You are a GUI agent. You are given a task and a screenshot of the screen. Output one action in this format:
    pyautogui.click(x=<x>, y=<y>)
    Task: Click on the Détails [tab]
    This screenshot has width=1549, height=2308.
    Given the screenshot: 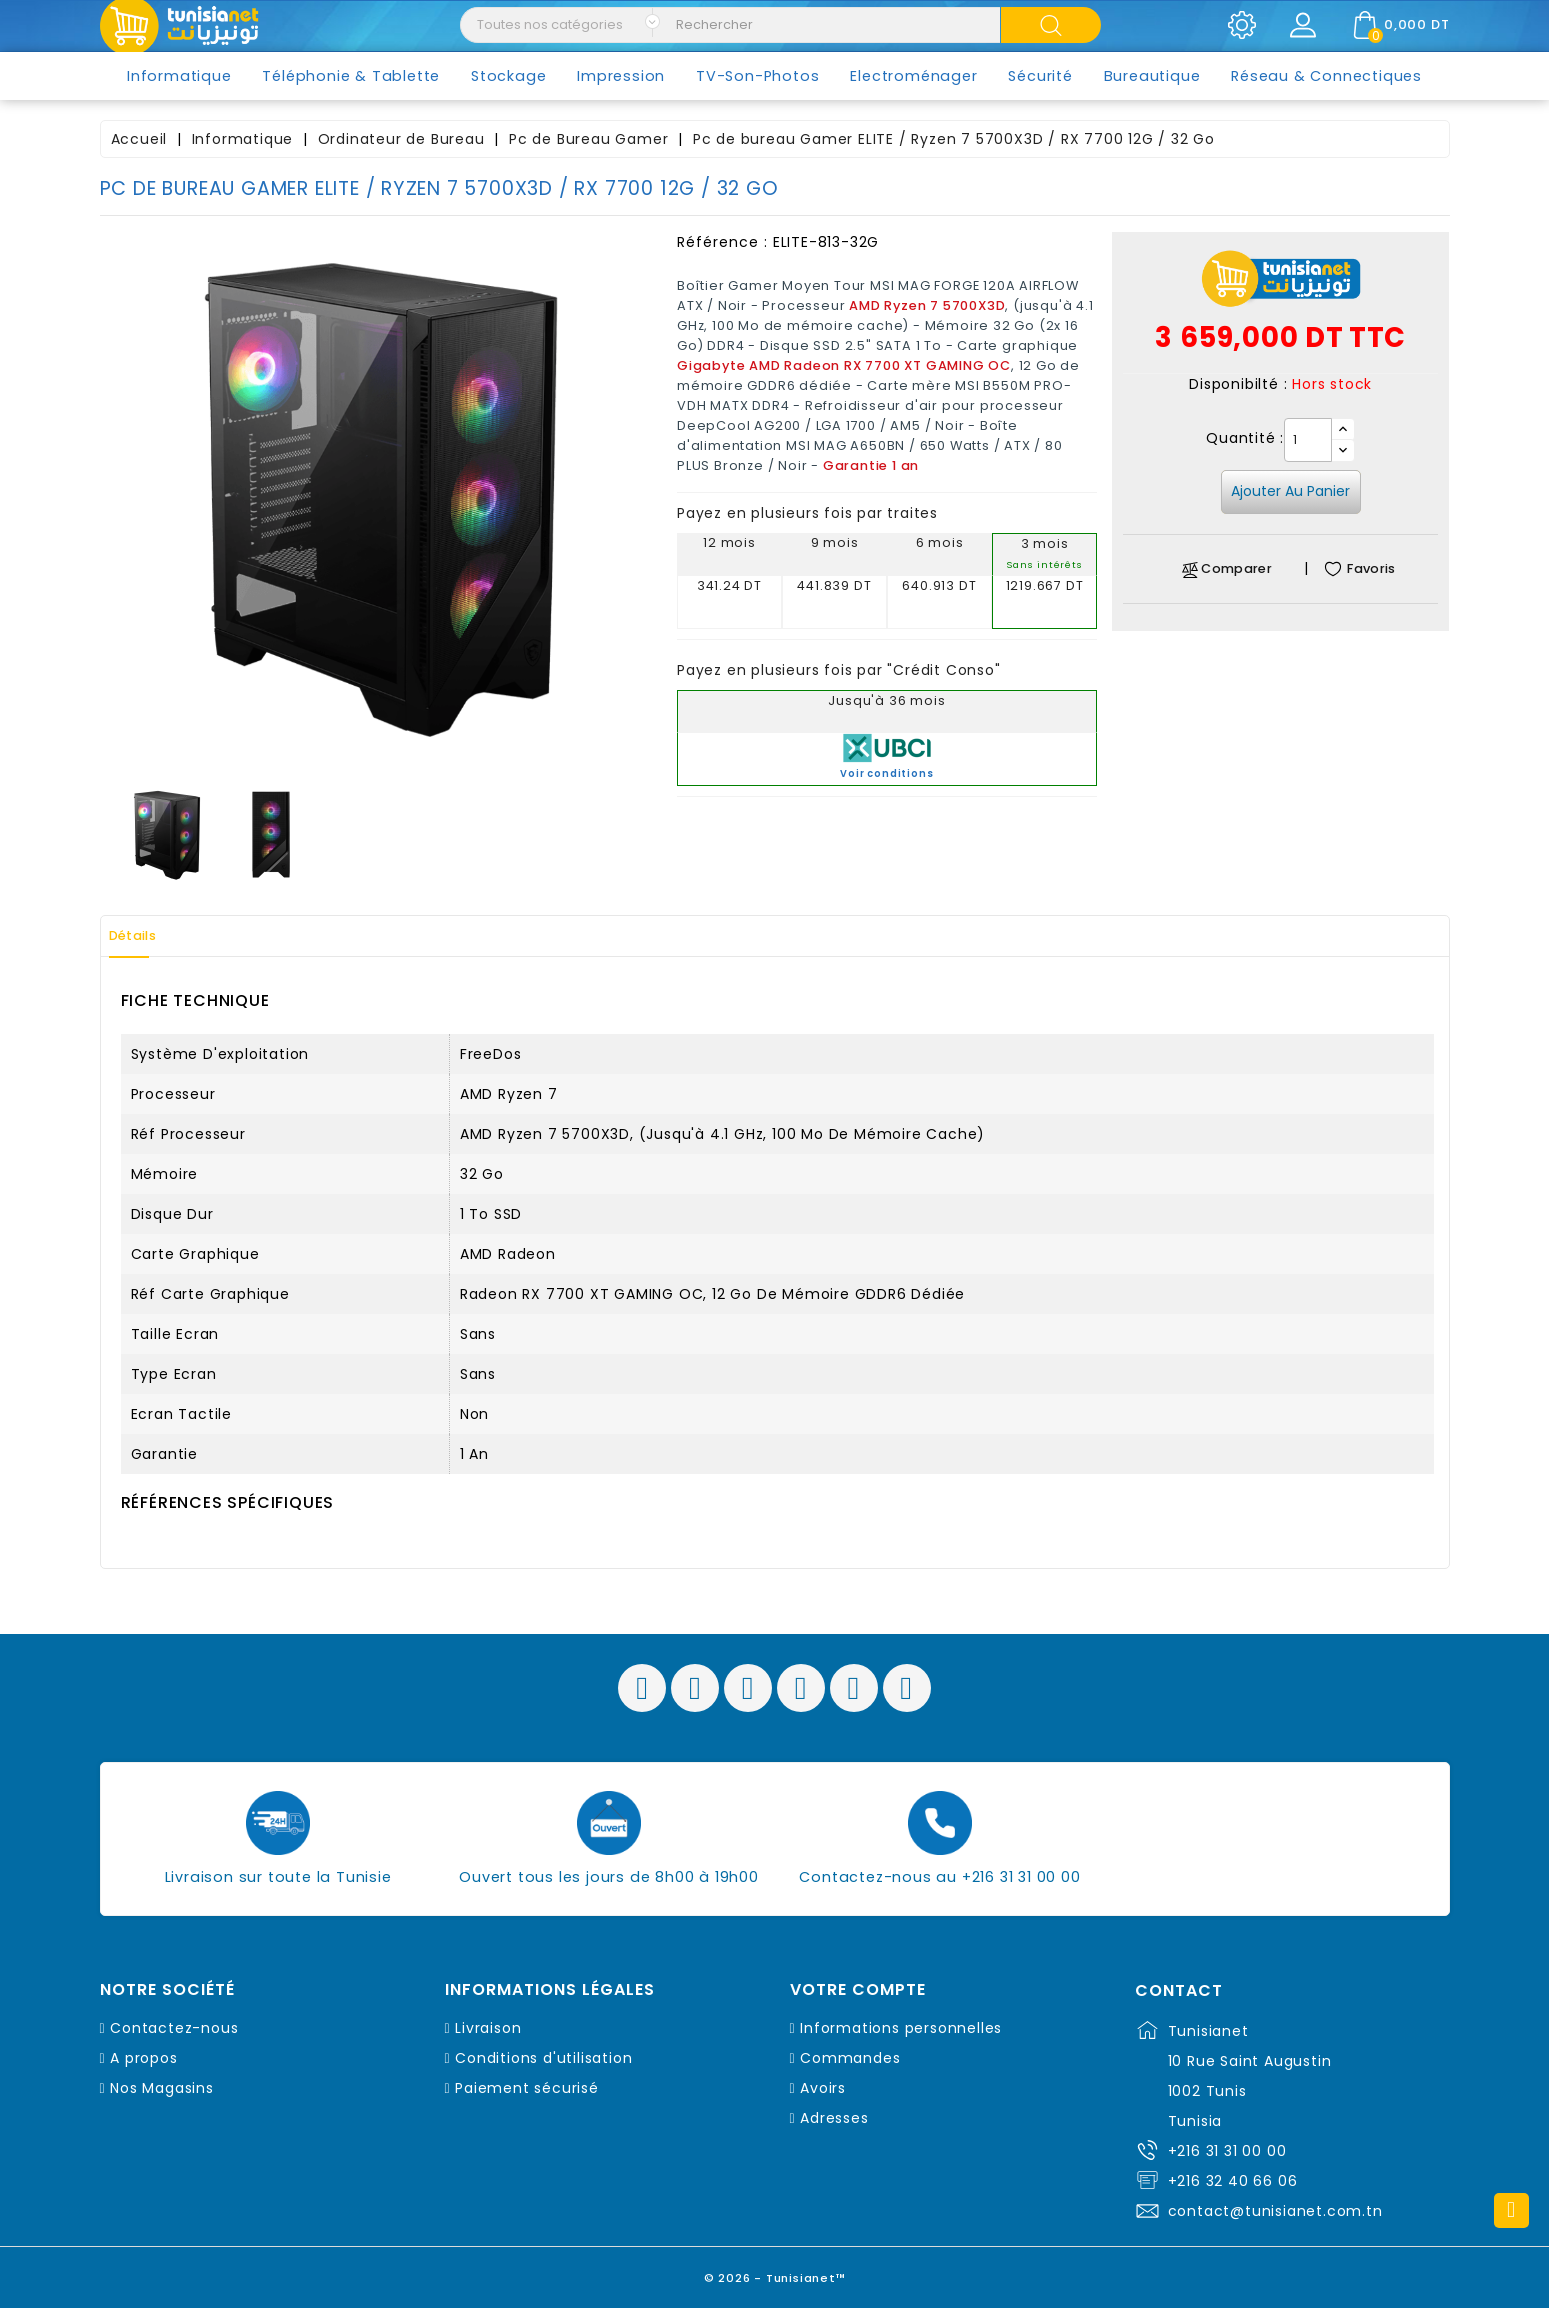 What is the action you would take?
    pyautogui.click(x=144, y=936)
    